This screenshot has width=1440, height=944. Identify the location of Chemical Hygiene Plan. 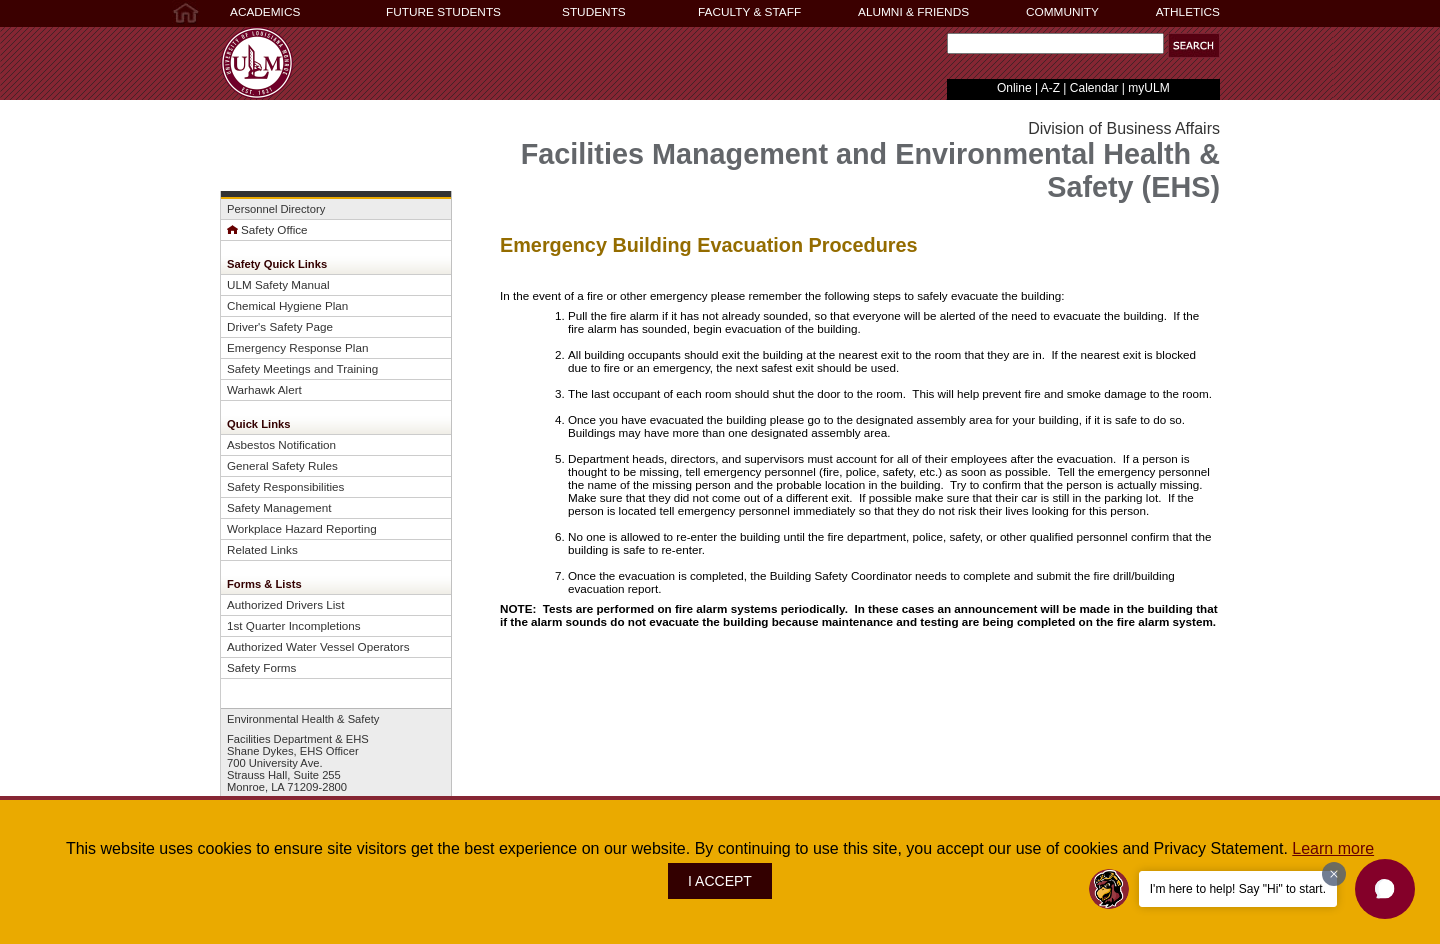
(287, 305).